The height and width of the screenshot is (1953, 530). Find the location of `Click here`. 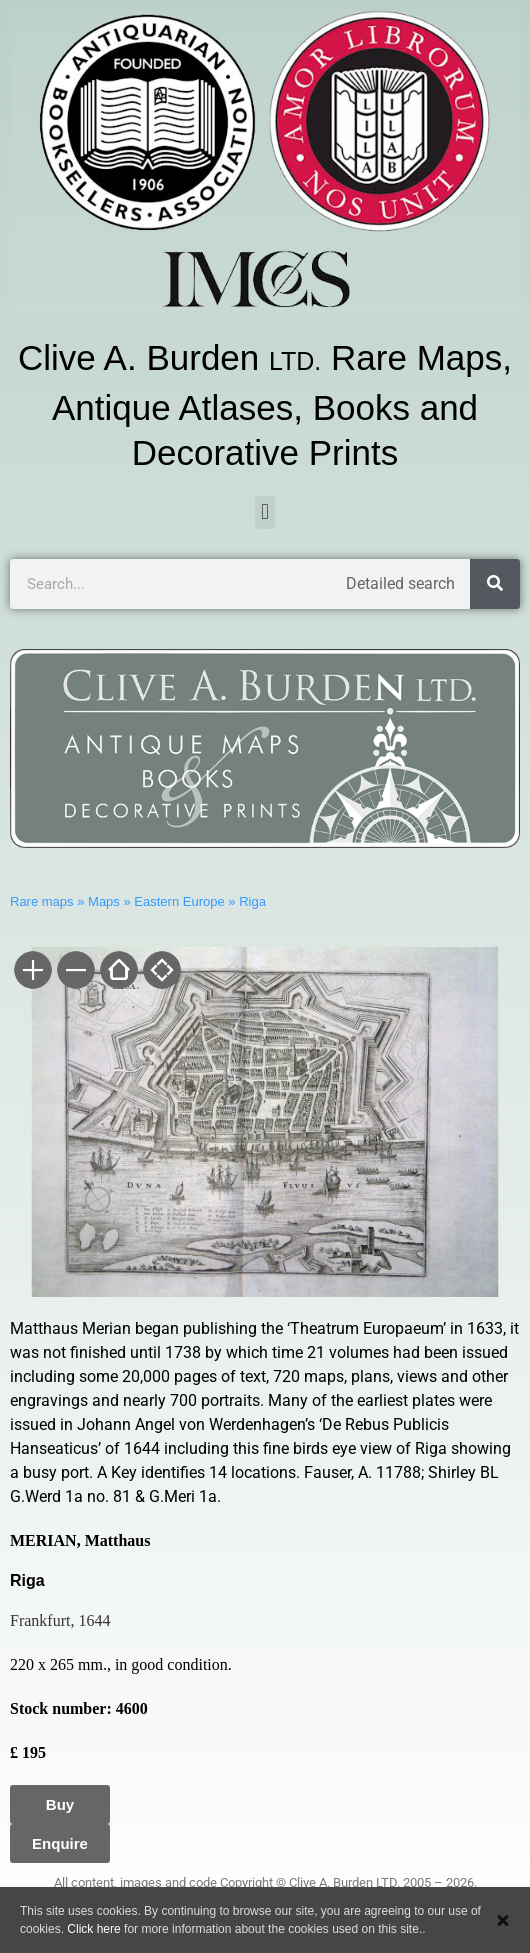

Click here is located at coordinates (93, 1929).